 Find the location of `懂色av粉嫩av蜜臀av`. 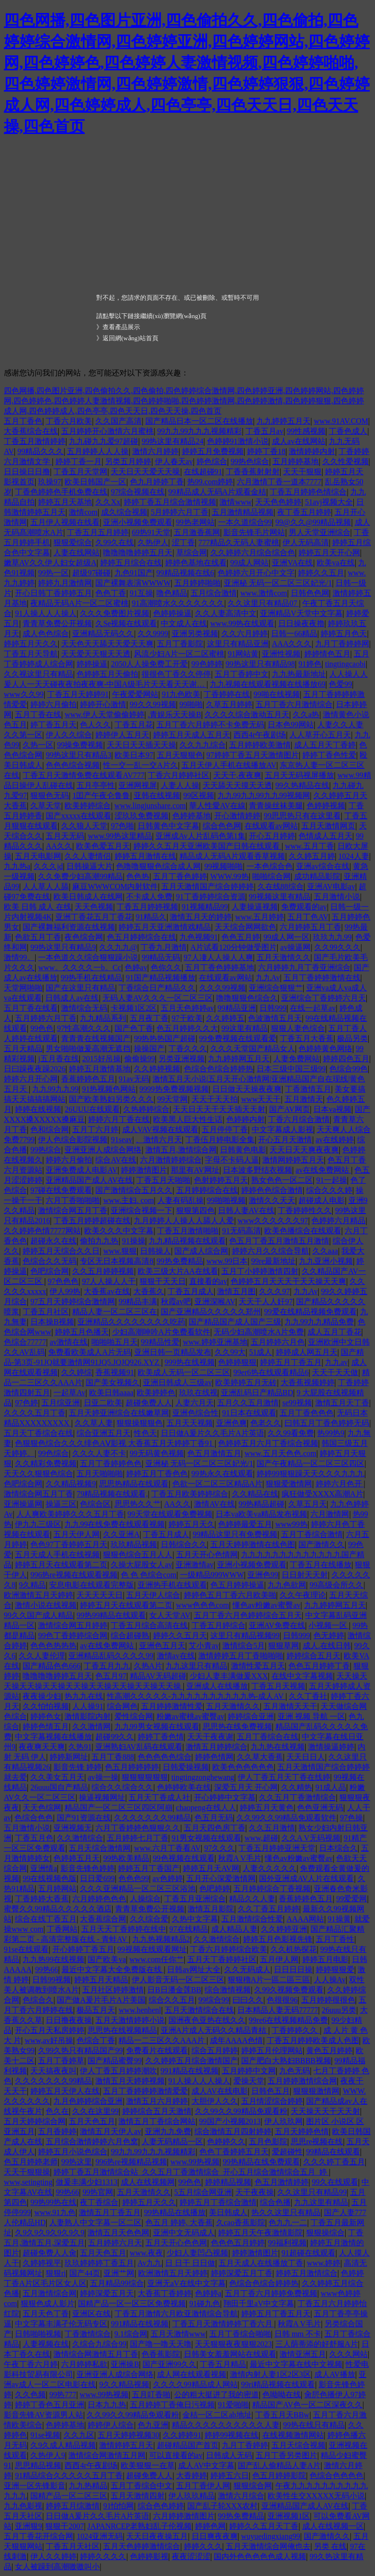

懂色av粉嫩av蜜臀av is located at coordinates (266, 1605).